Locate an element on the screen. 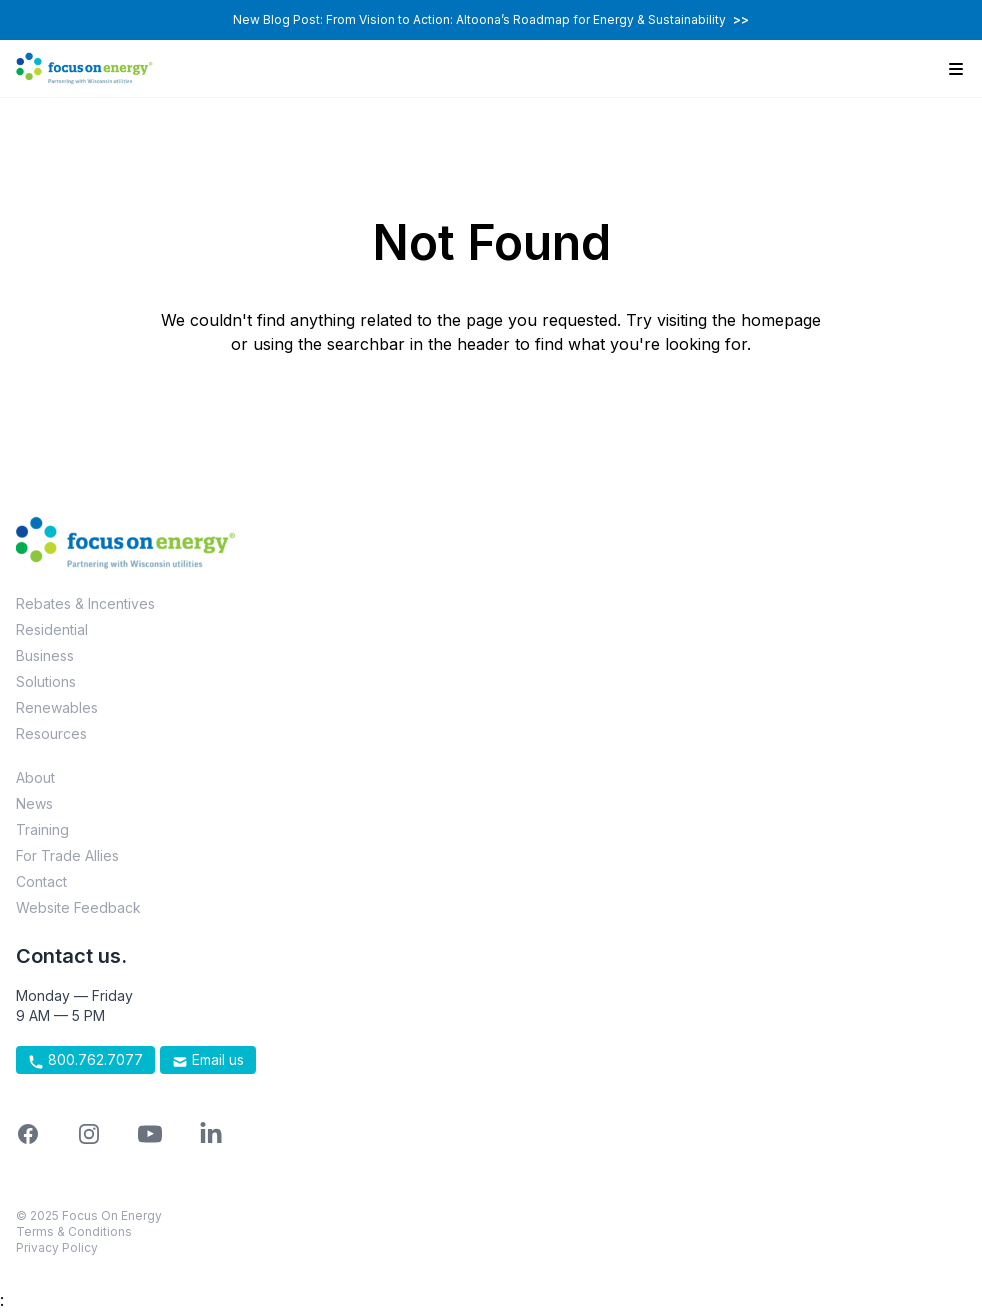 The height and width of the screenshot is (1312, 982). Email us is located at coordinates (208, 1060).